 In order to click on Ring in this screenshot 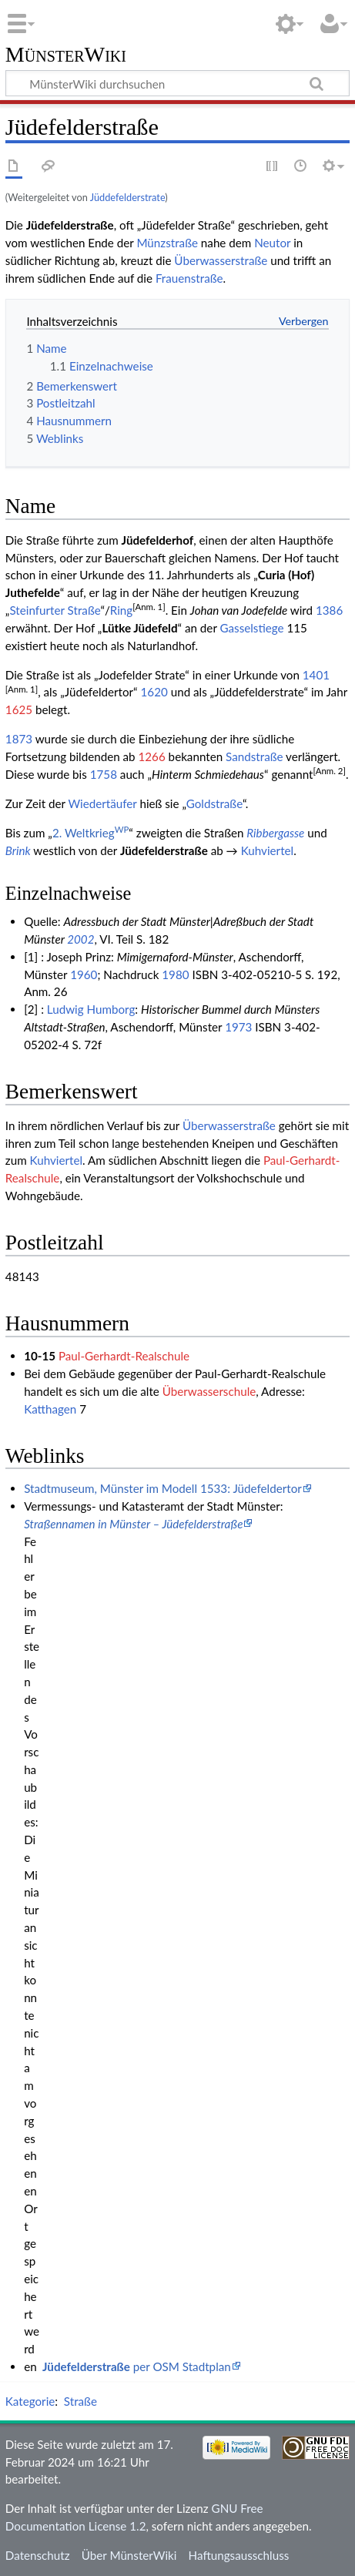, I will do `click(121, 610)`.